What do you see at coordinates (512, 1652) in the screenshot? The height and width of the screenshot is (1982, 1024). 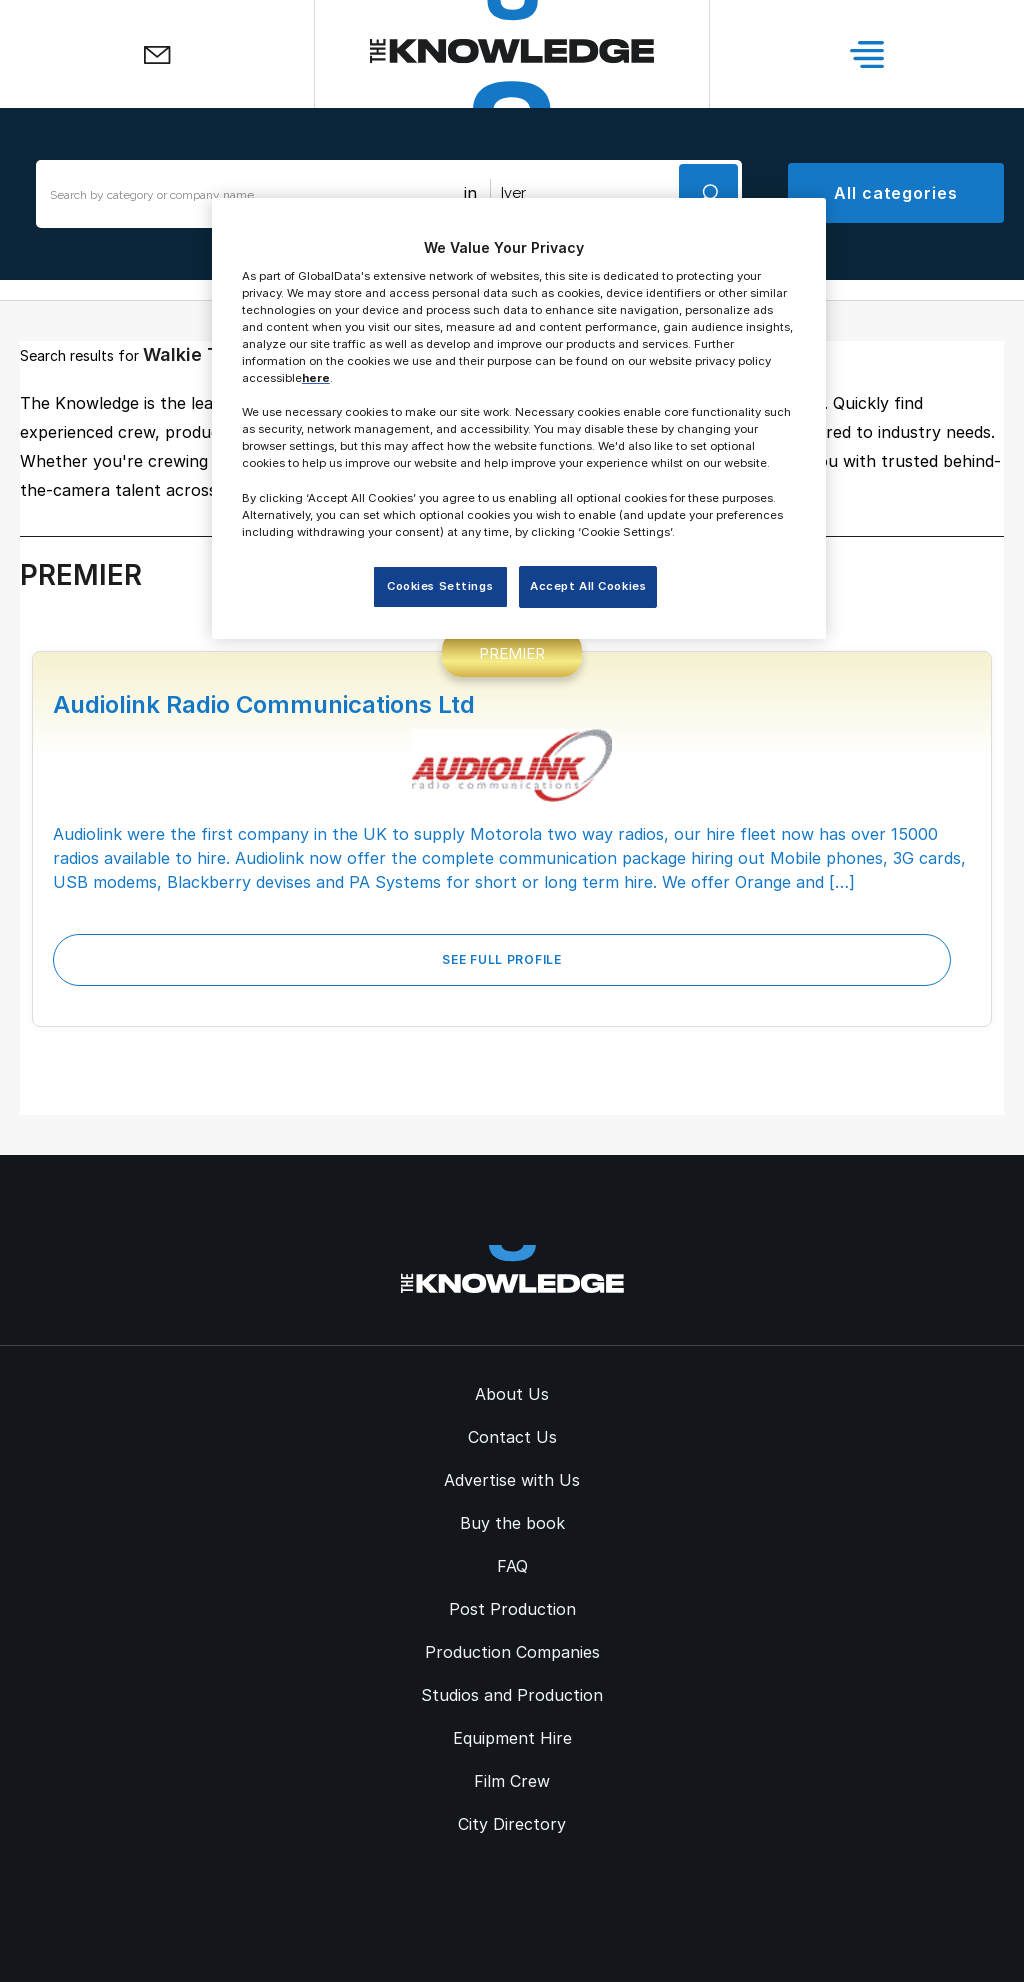 I see `Production Companies` at bounding box center [512, 1652].